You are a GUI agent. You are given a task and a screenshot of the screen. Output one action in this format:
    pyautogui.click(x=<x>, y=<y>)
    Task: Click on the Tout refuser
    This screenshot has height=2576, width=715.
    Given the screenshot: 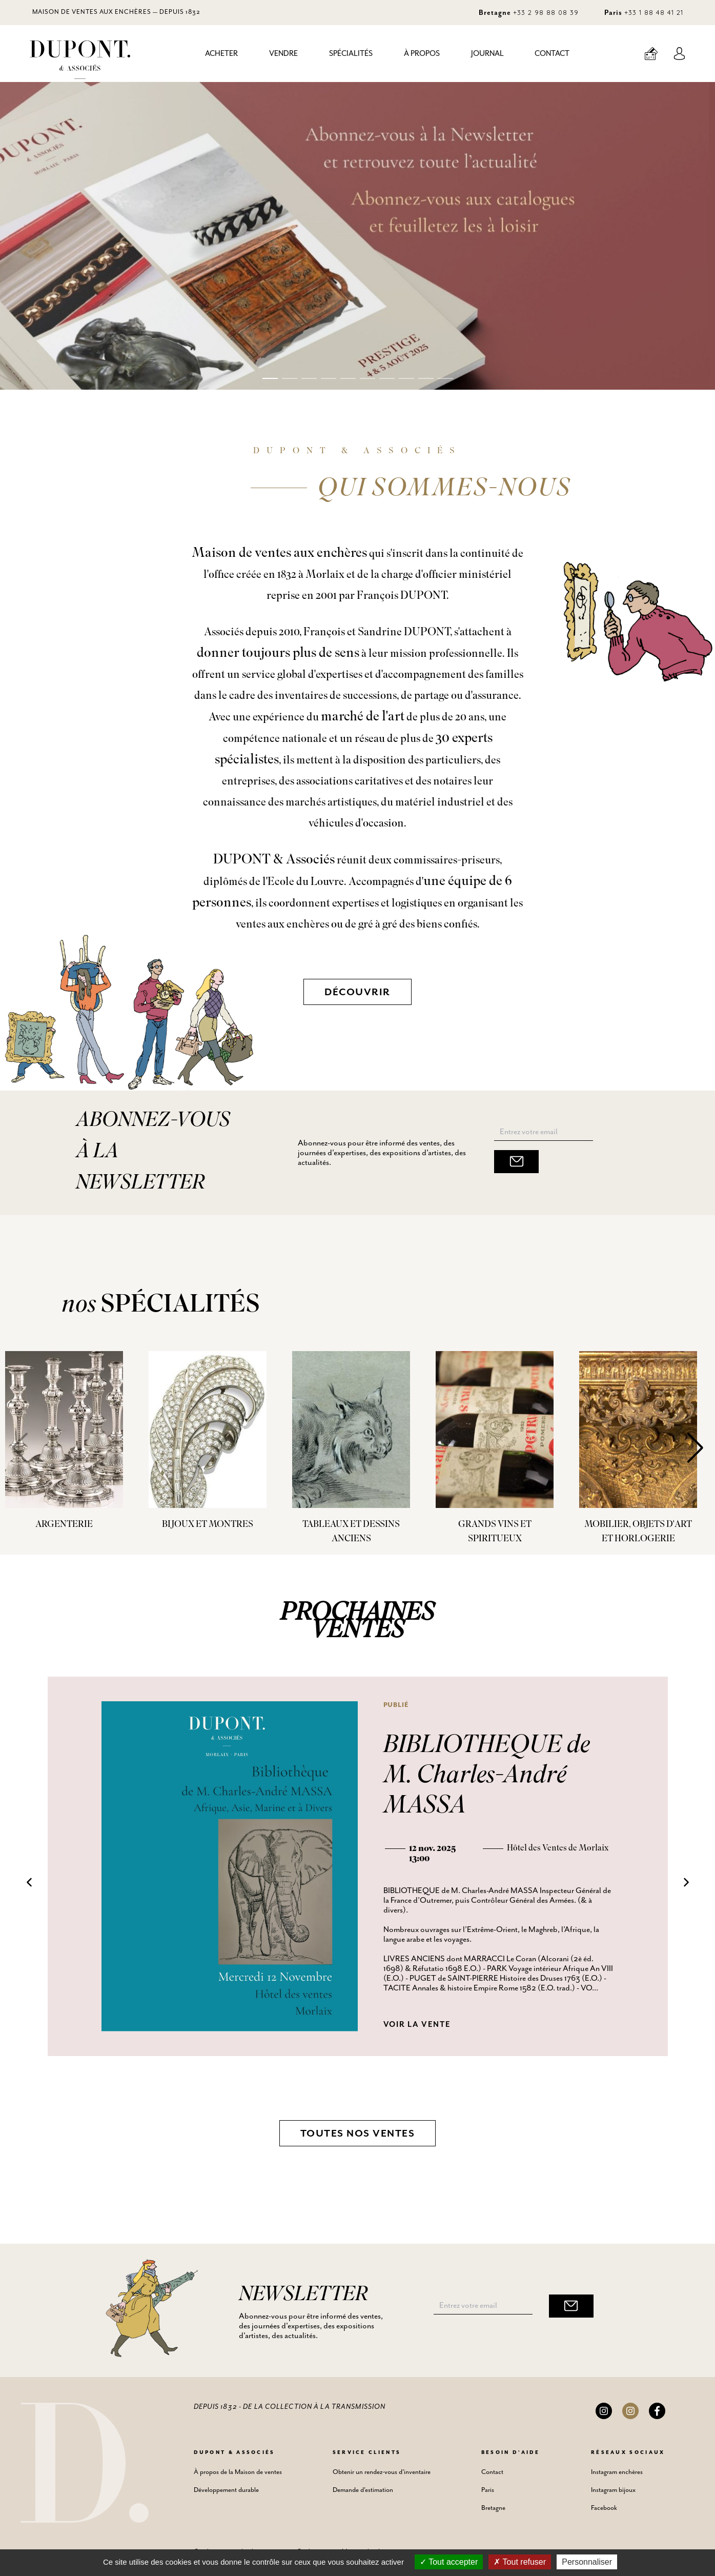 What is the action you would take?
    pyautogui.click(x=520, y=2562)
    